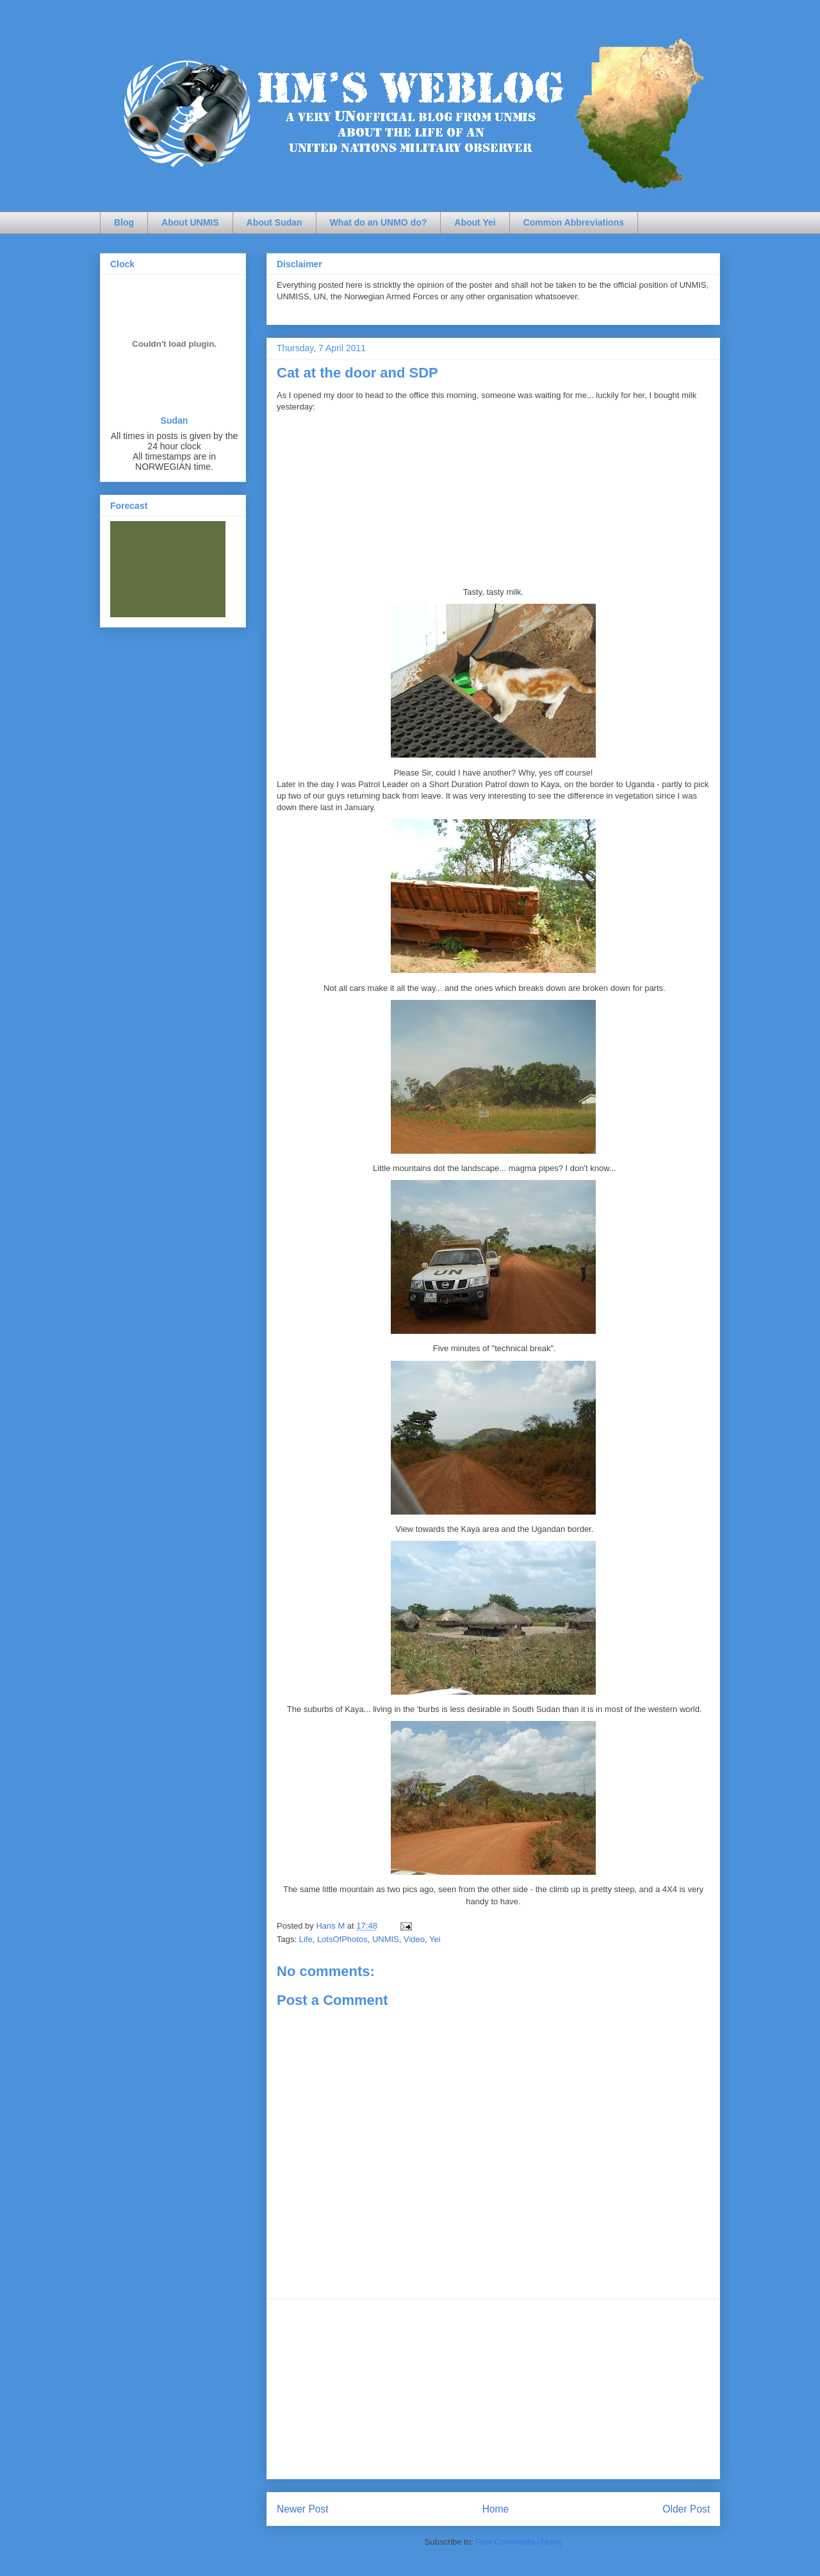 This screenshot has width=820, height=2576. Describe the element at coordinates (493, 2389) in the screenshot. I see `[Advertisement]` at that location.